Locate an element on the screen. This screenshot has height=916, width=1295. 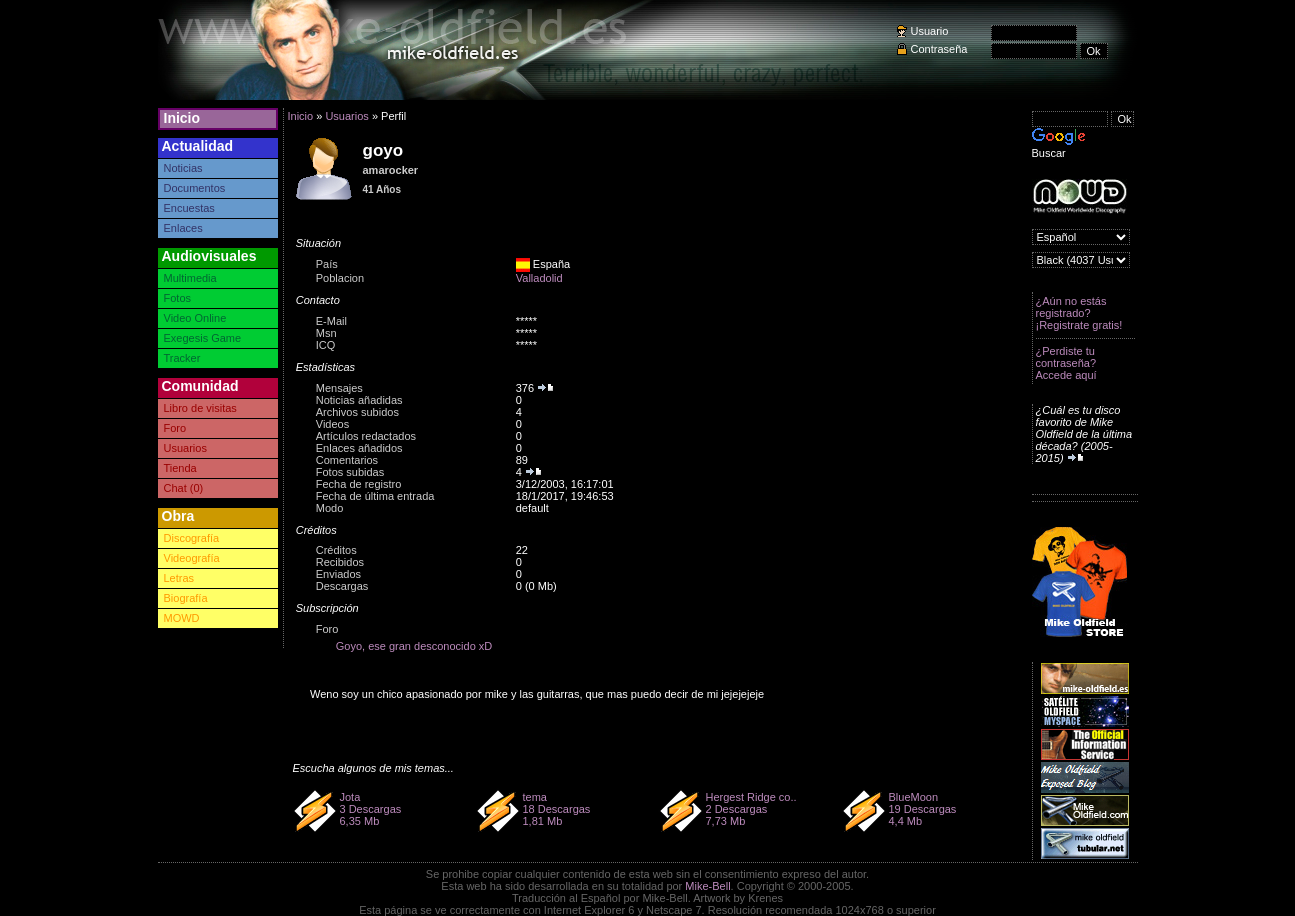
Mensajes is located at coordinates (339, 388).